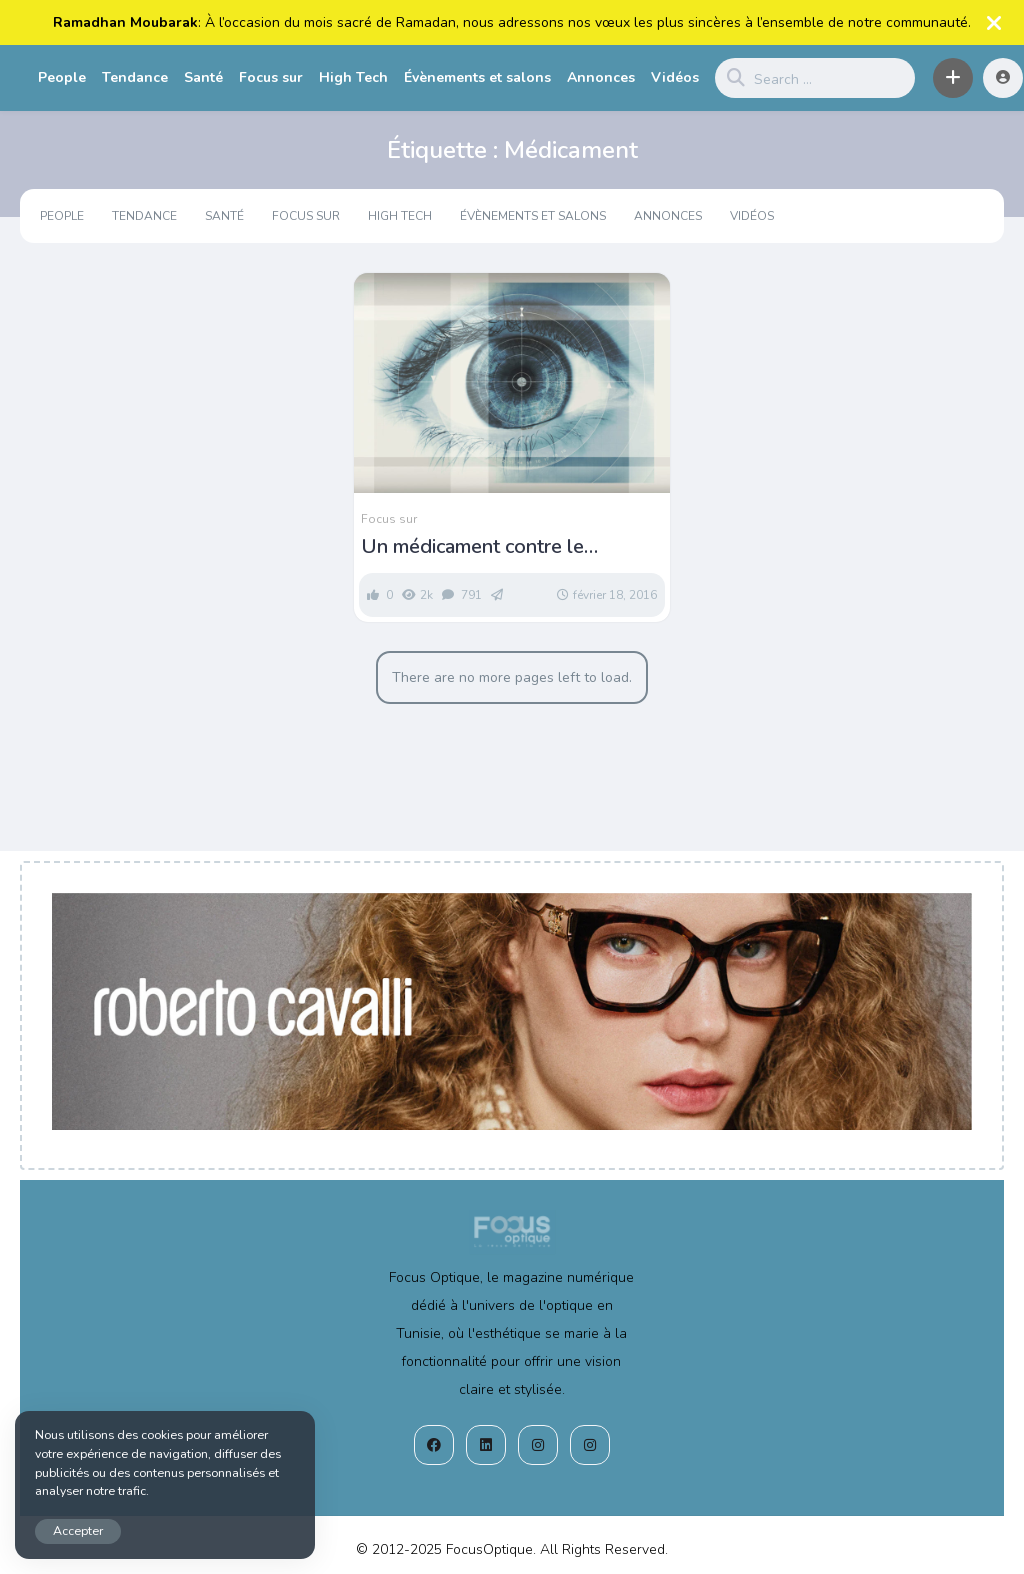 The width and height of the screenshot is (1024, 1574). I want to click on Tendance, so click(135, 77).